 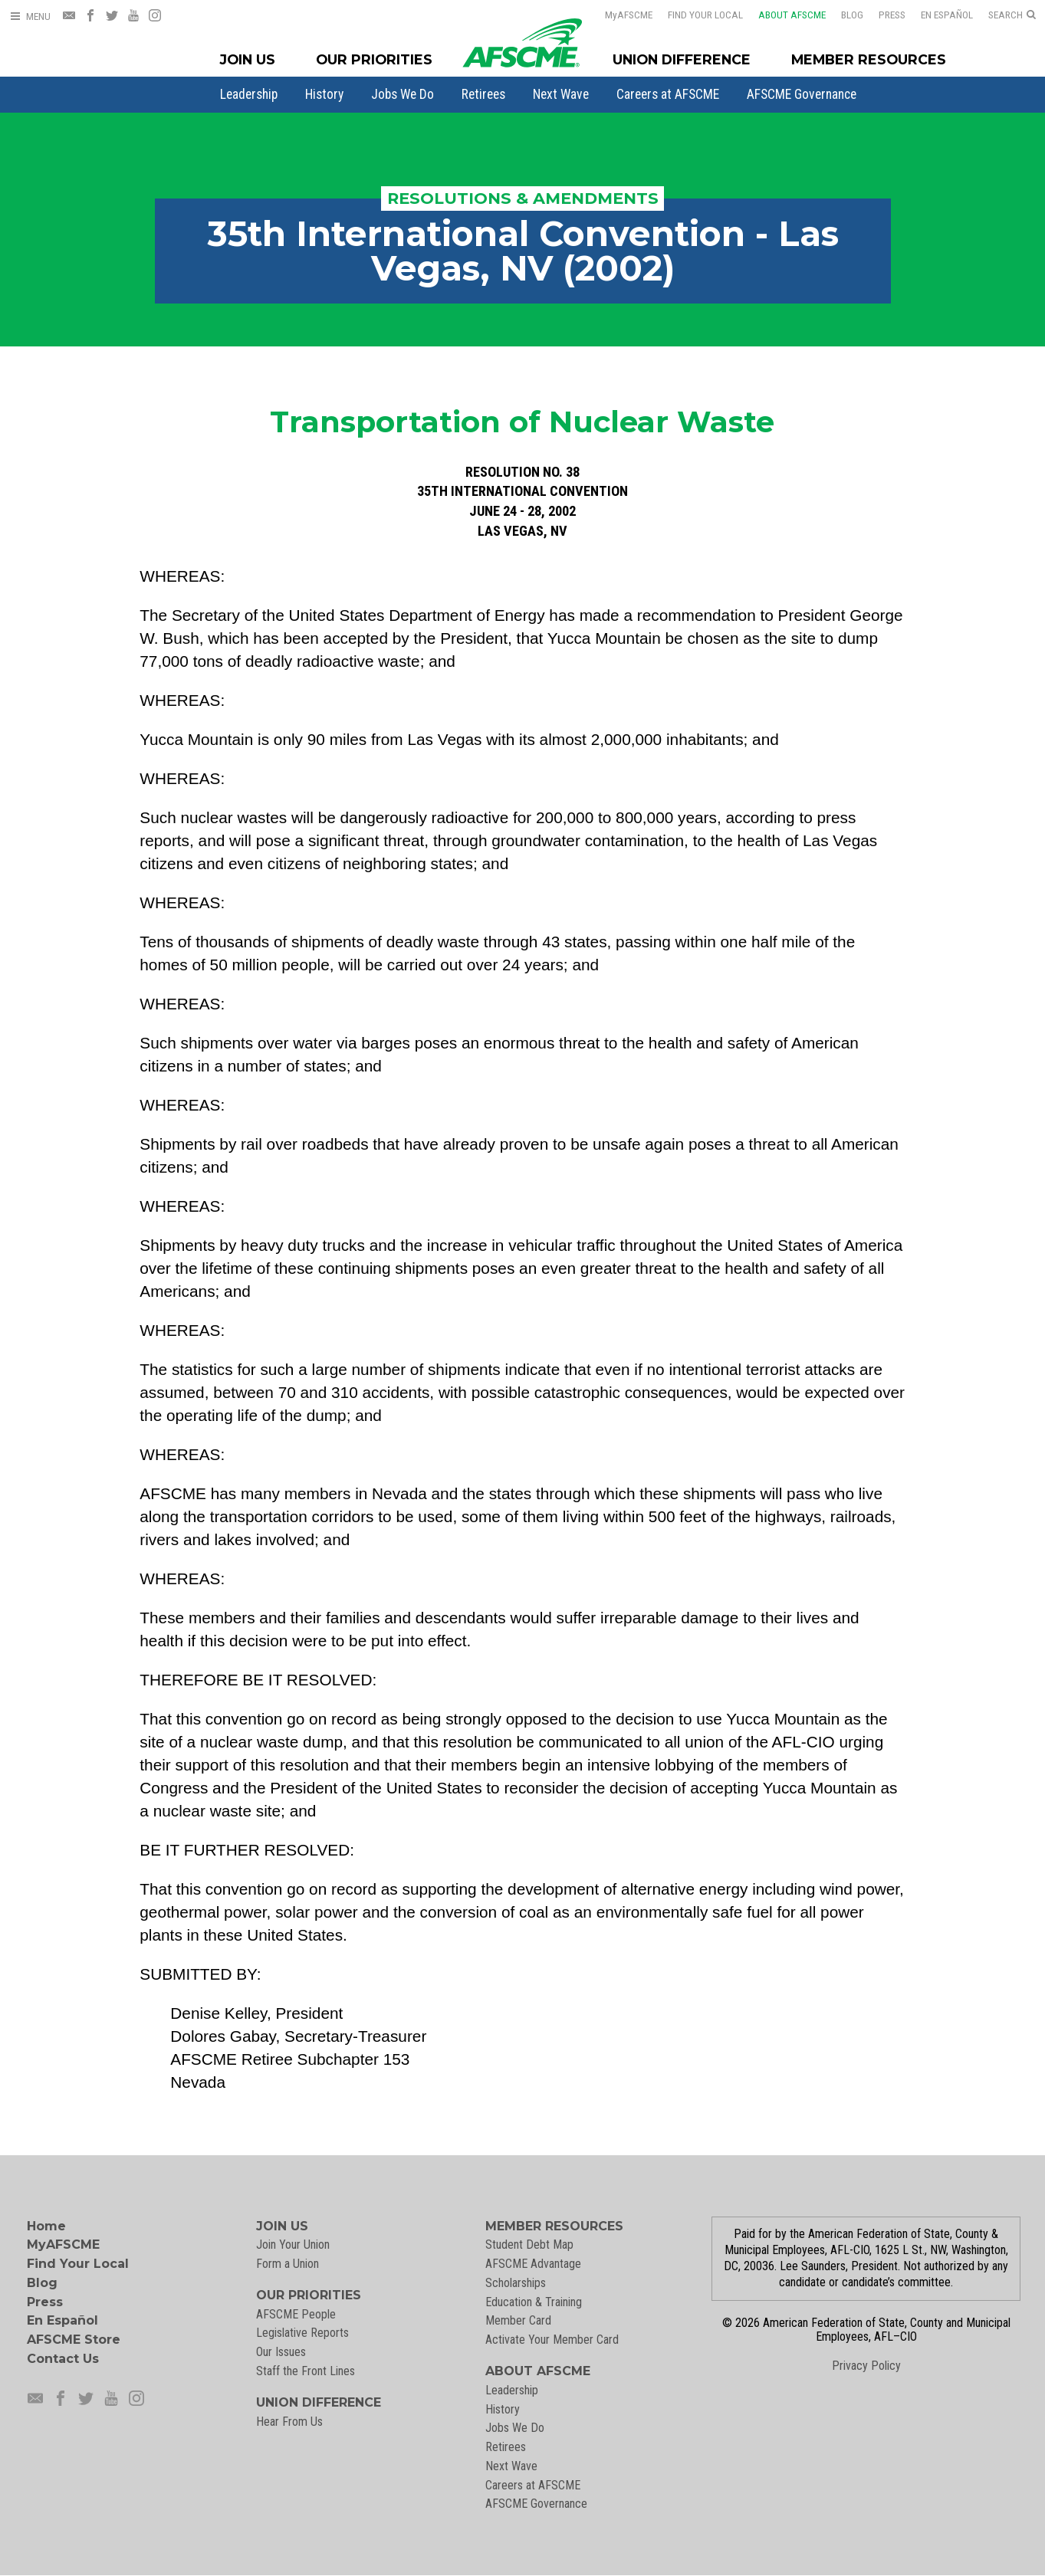 What do you see at coordinates (866, 2365) in the screenshot?
I see `Privacy Policy` at bounding box center [866, 2365].